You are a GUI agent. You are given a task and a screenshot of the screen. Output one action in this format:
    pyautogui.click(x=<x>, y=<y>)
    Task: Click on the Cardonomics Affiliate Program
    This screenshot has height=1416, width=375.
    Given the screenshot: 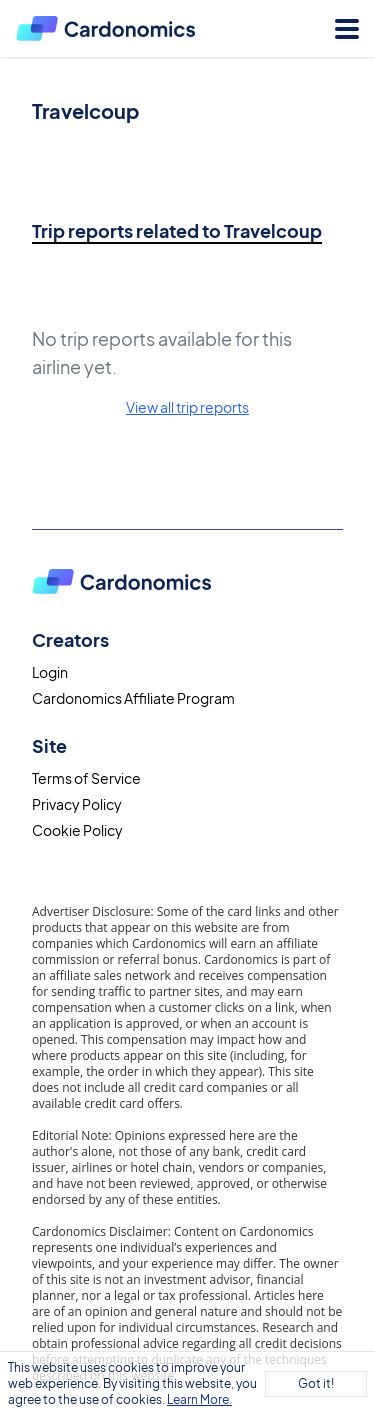 What is the action you would take?
    pyautogui.click(x=133, y=698)
    